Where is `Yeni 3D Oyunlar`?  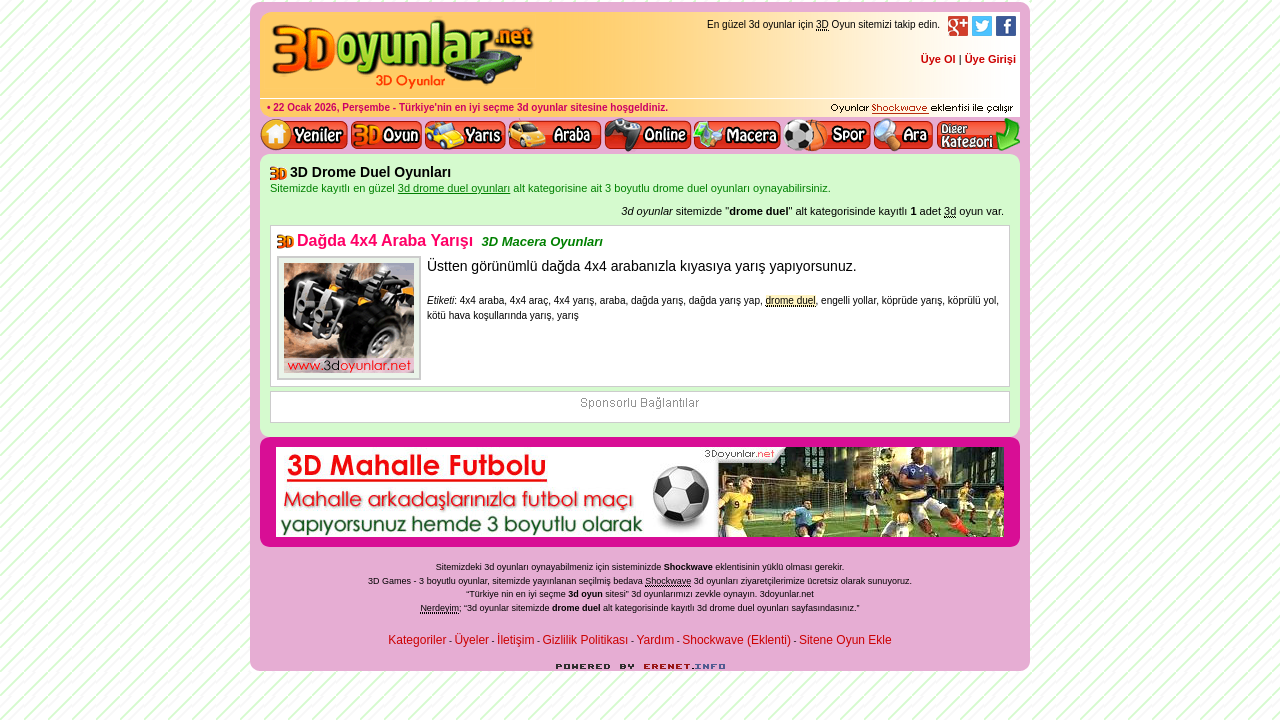
Yeni 3D Oyunlar is located at coordinates (305, 135).